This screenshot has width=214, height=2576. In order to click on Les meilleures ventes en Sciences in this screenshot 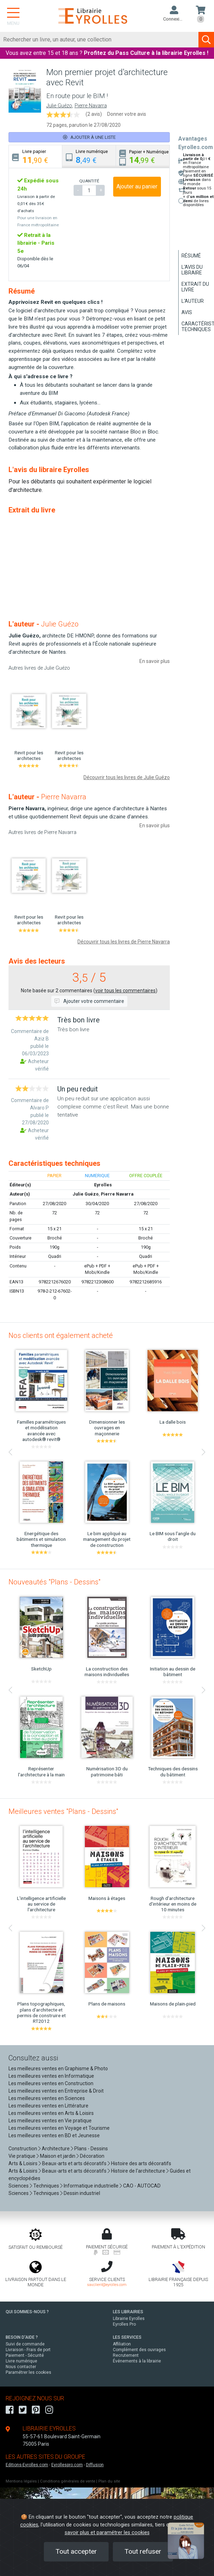, I will do `click(46, 2098)`.